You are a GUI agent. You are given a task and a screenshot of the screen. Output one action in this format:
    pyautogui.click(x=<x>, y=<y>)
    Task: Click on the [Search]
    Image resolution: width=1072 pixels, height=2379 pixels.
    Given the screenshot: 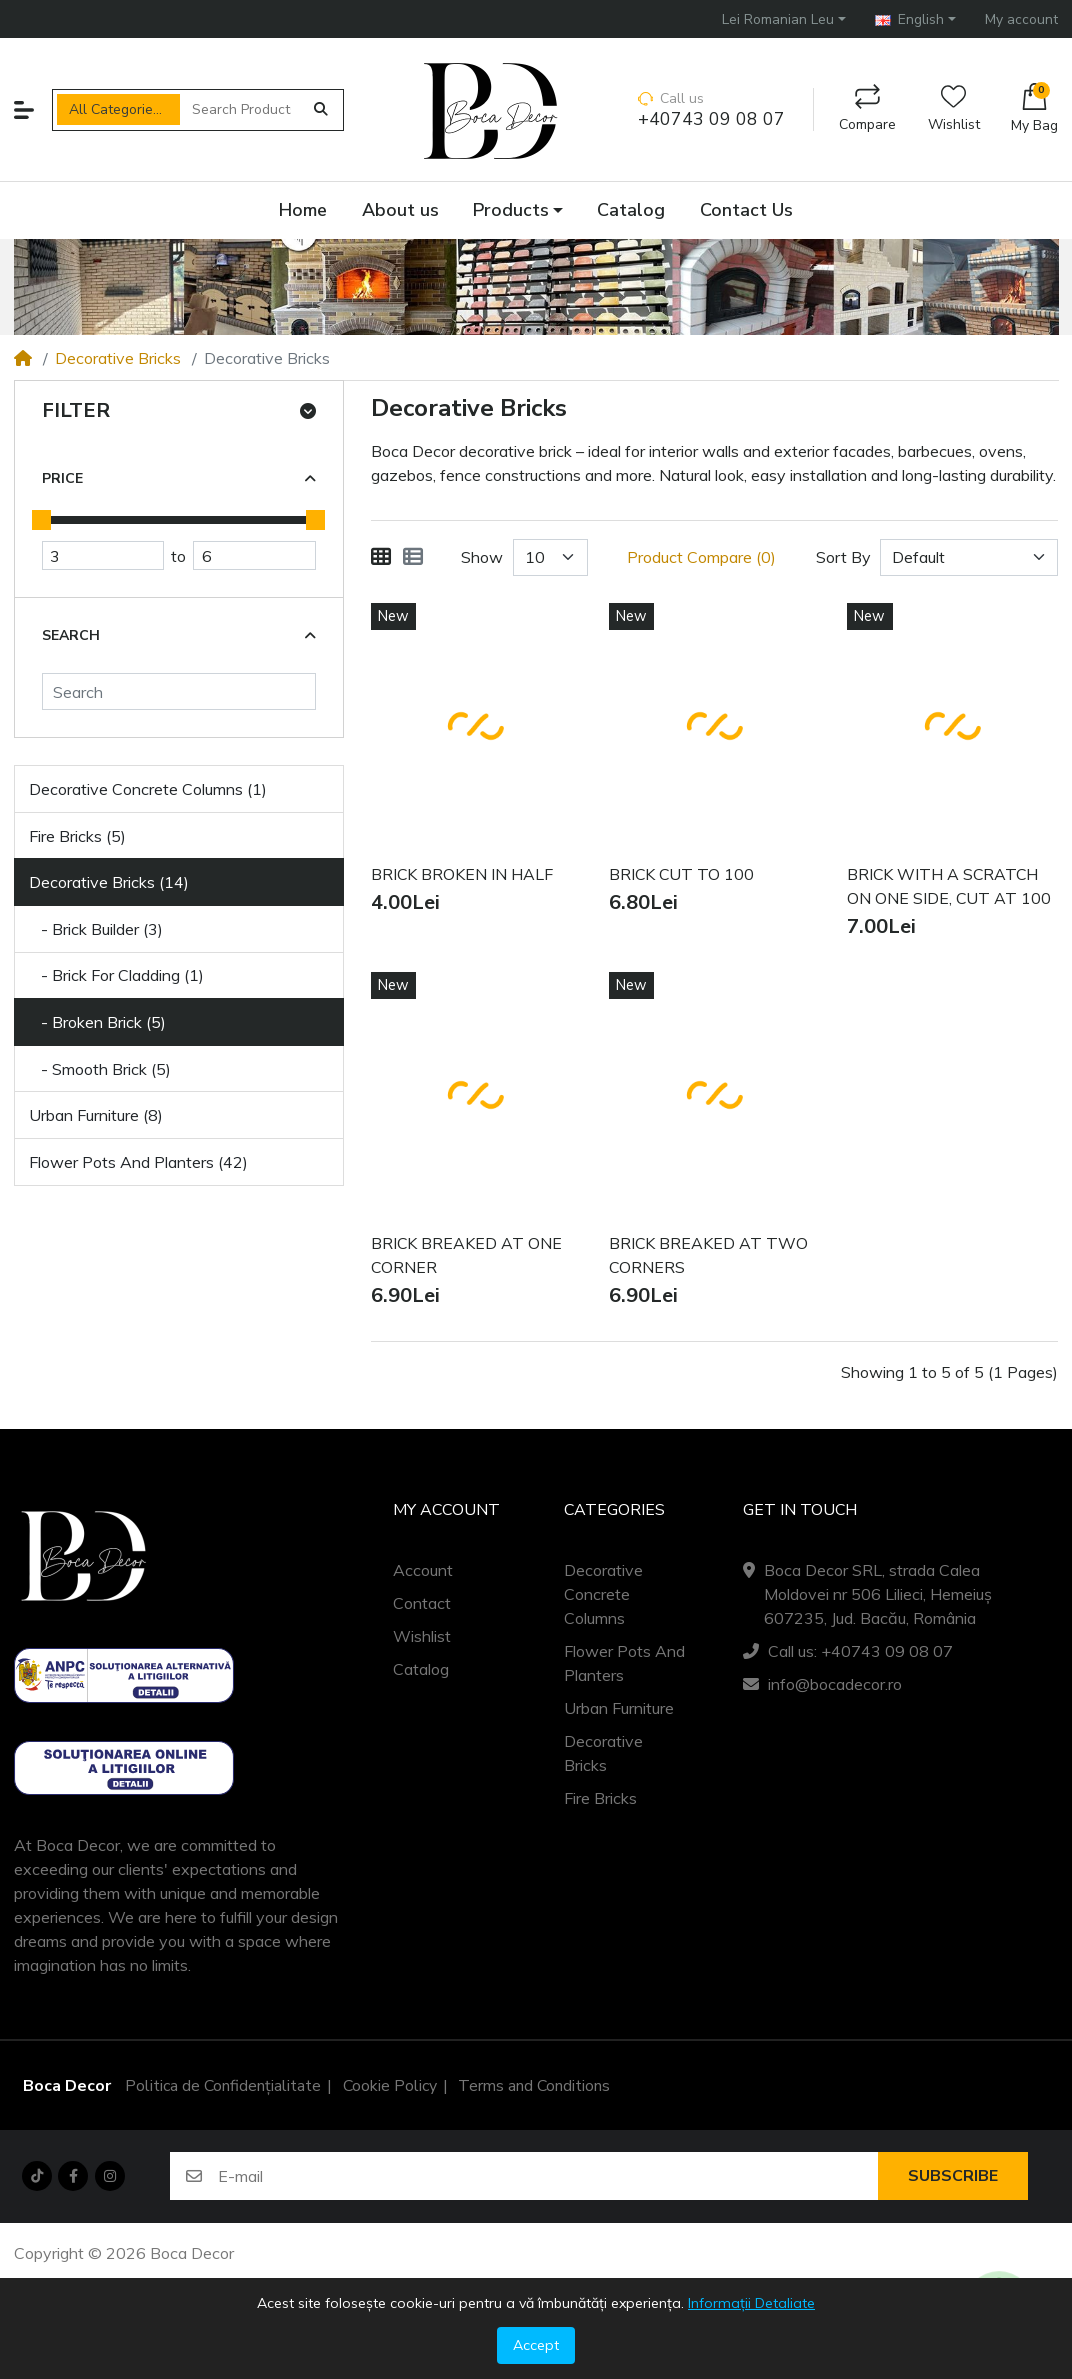 What is the action you would take?
    pyautogui.click(x=179, y=691)
    